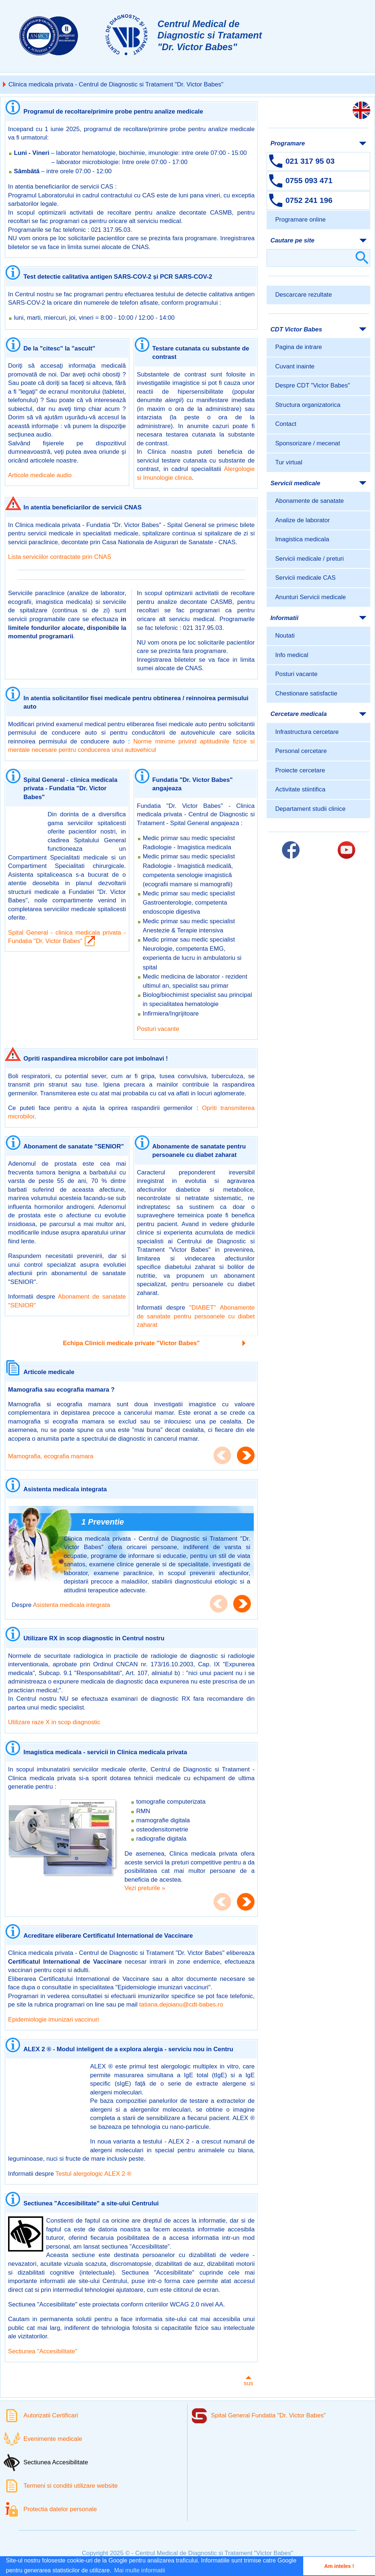  Describe the element at coordinates (310, 808) in the screenshot. I see `Departament studii clinice` at that location.